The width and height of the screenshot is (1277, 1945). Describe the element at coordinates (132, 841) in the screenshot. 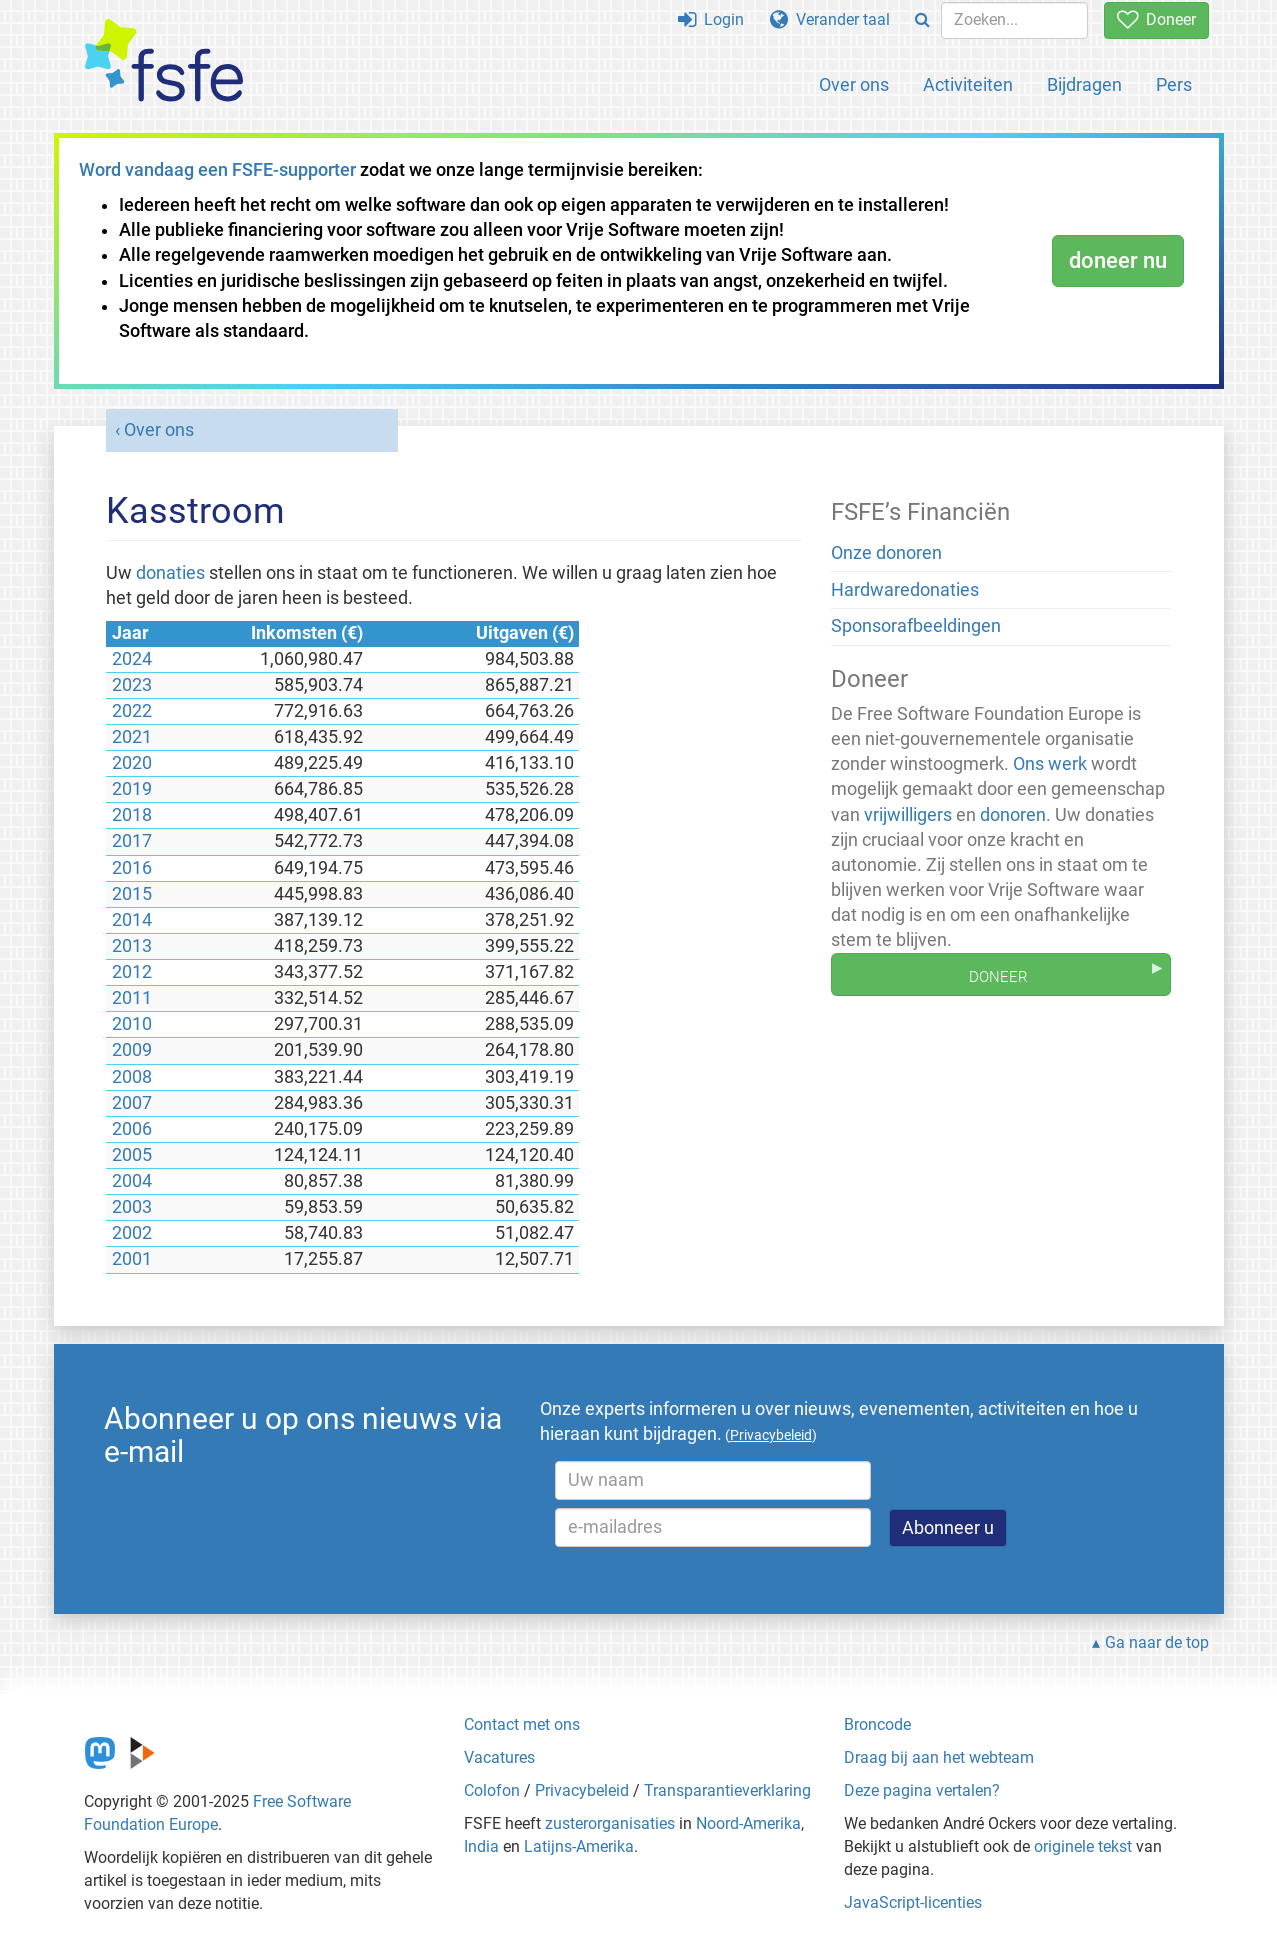

I see `2017` at that location.